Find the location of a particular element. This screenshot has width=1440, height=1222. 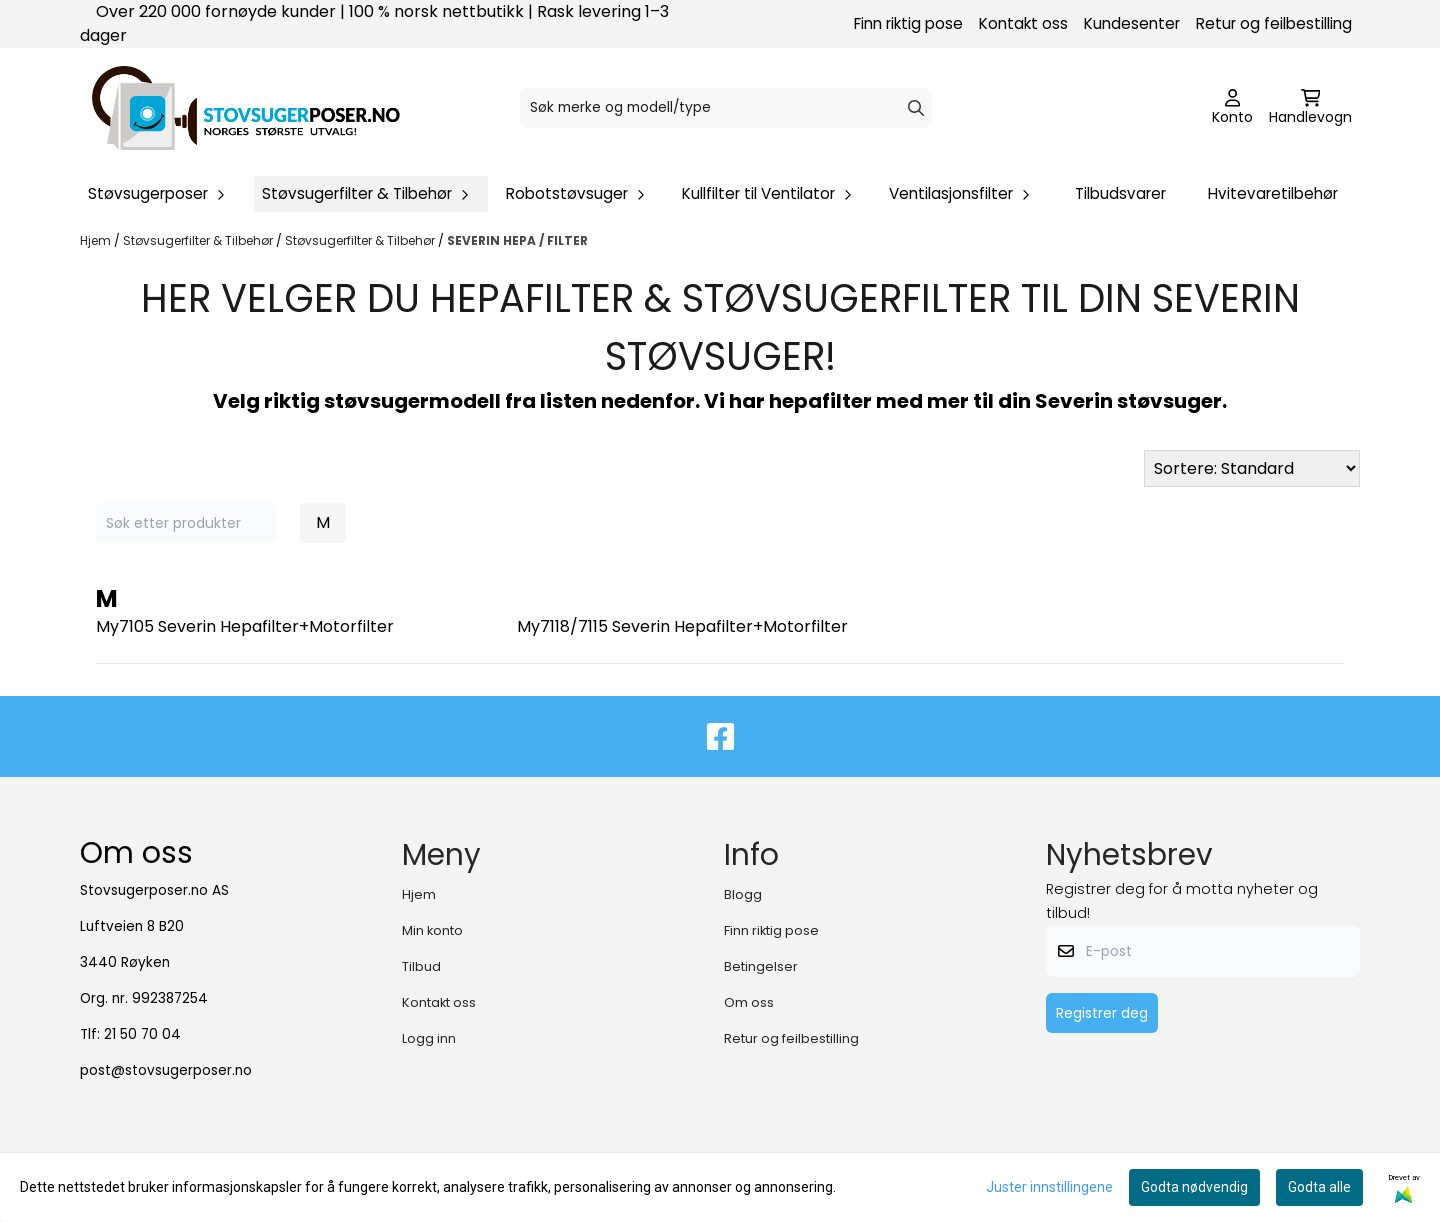

Godta alle is located at coordinates (1319, 1187).